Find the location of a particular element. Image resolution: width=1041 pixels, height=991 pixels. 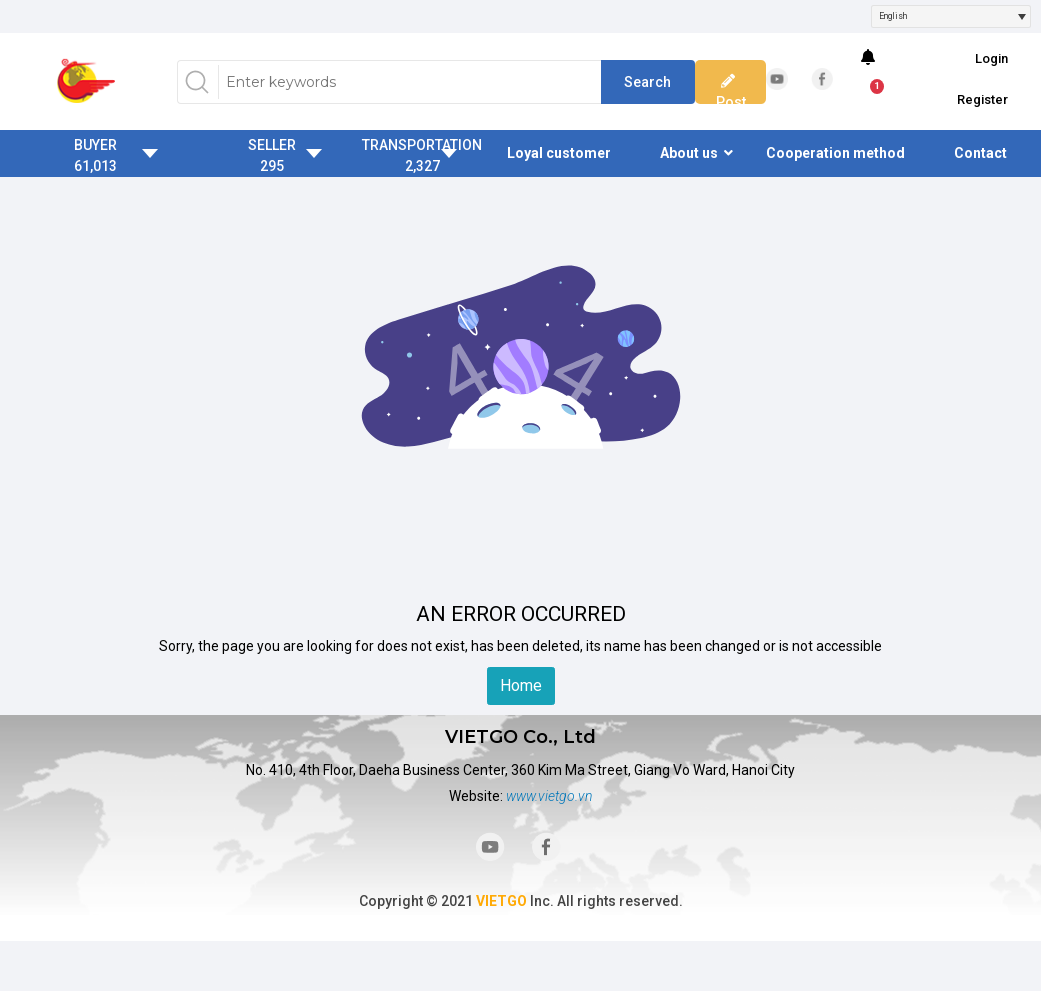

61,013 is located at coordinates (95, 166).